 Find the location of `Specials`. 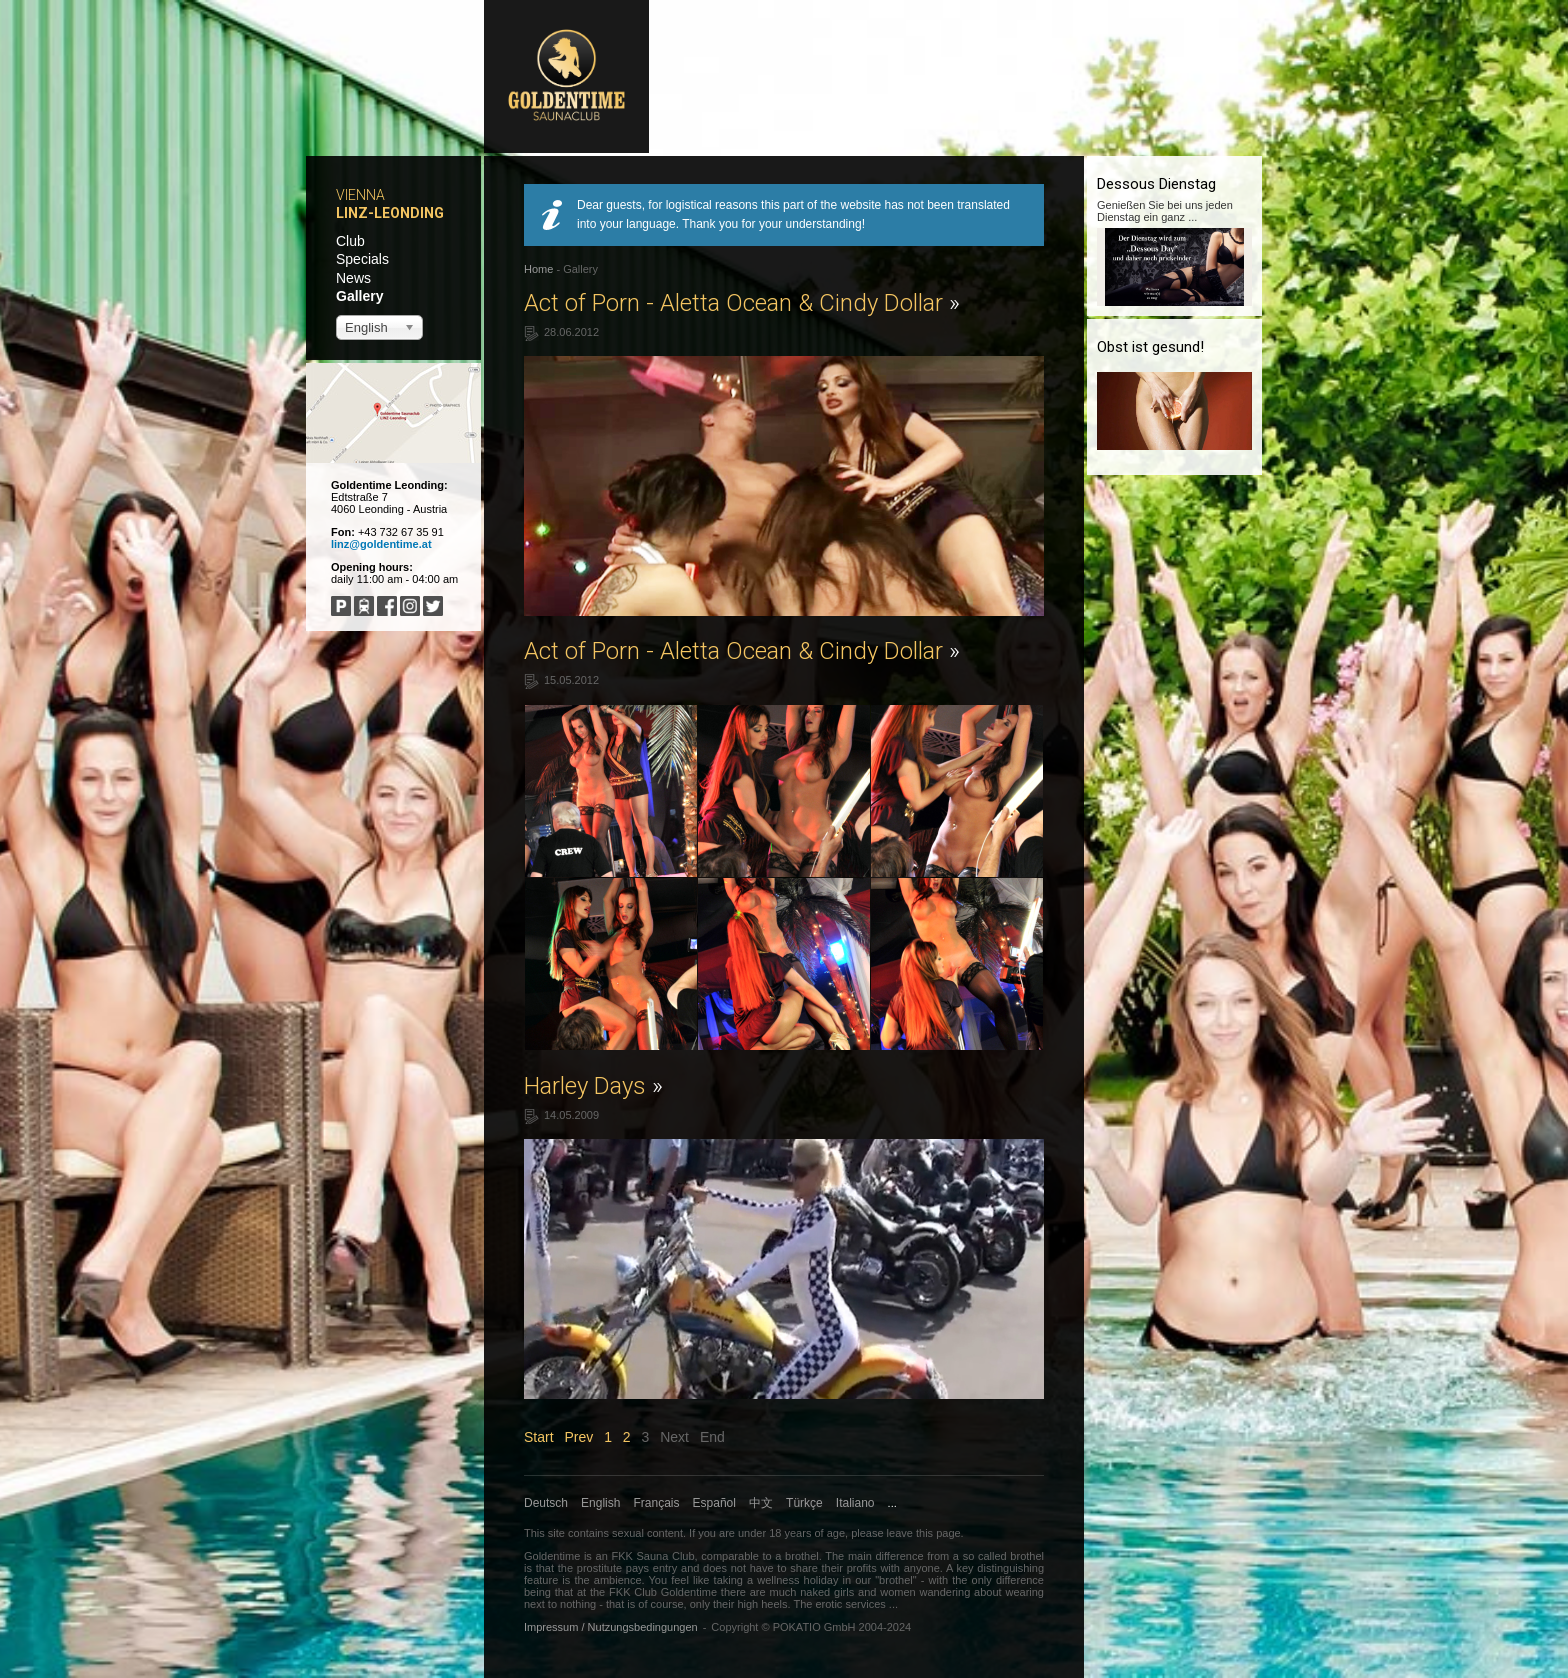

Specials is located at coordinates (362, 259).